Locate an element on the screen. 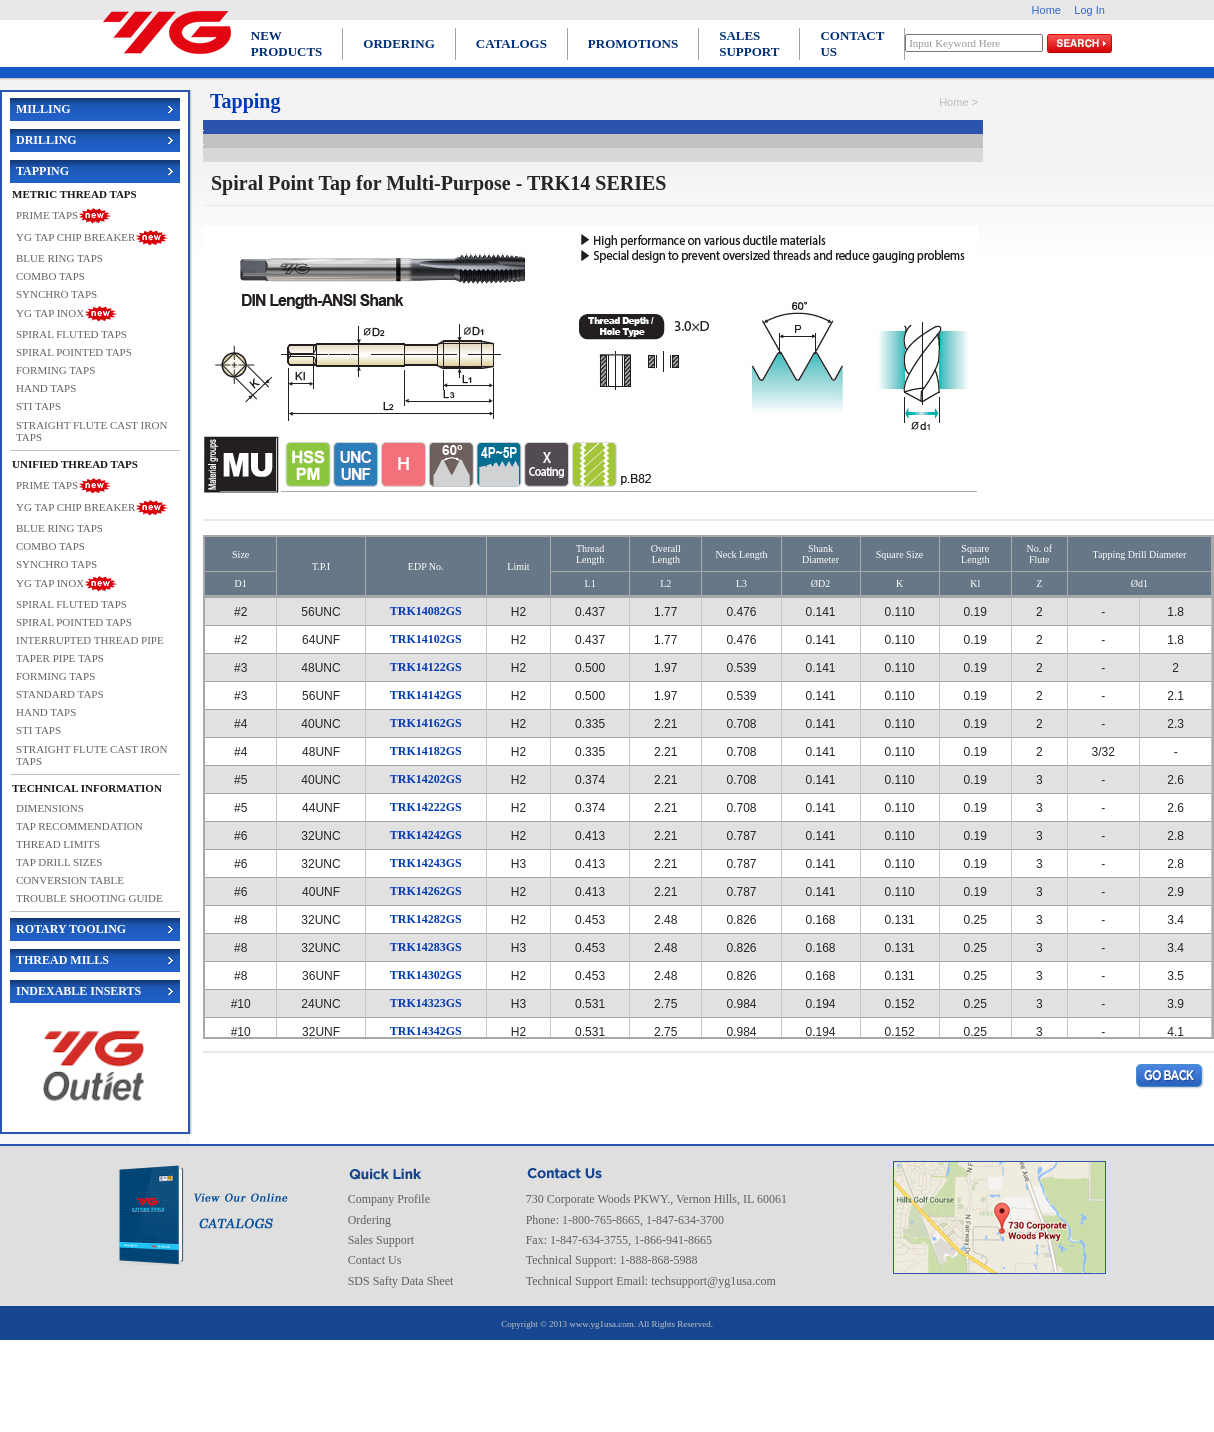 The width and height of the screenshot is (1214, 1432). ROTARY TOOLING is located at coordinates (71, 929).